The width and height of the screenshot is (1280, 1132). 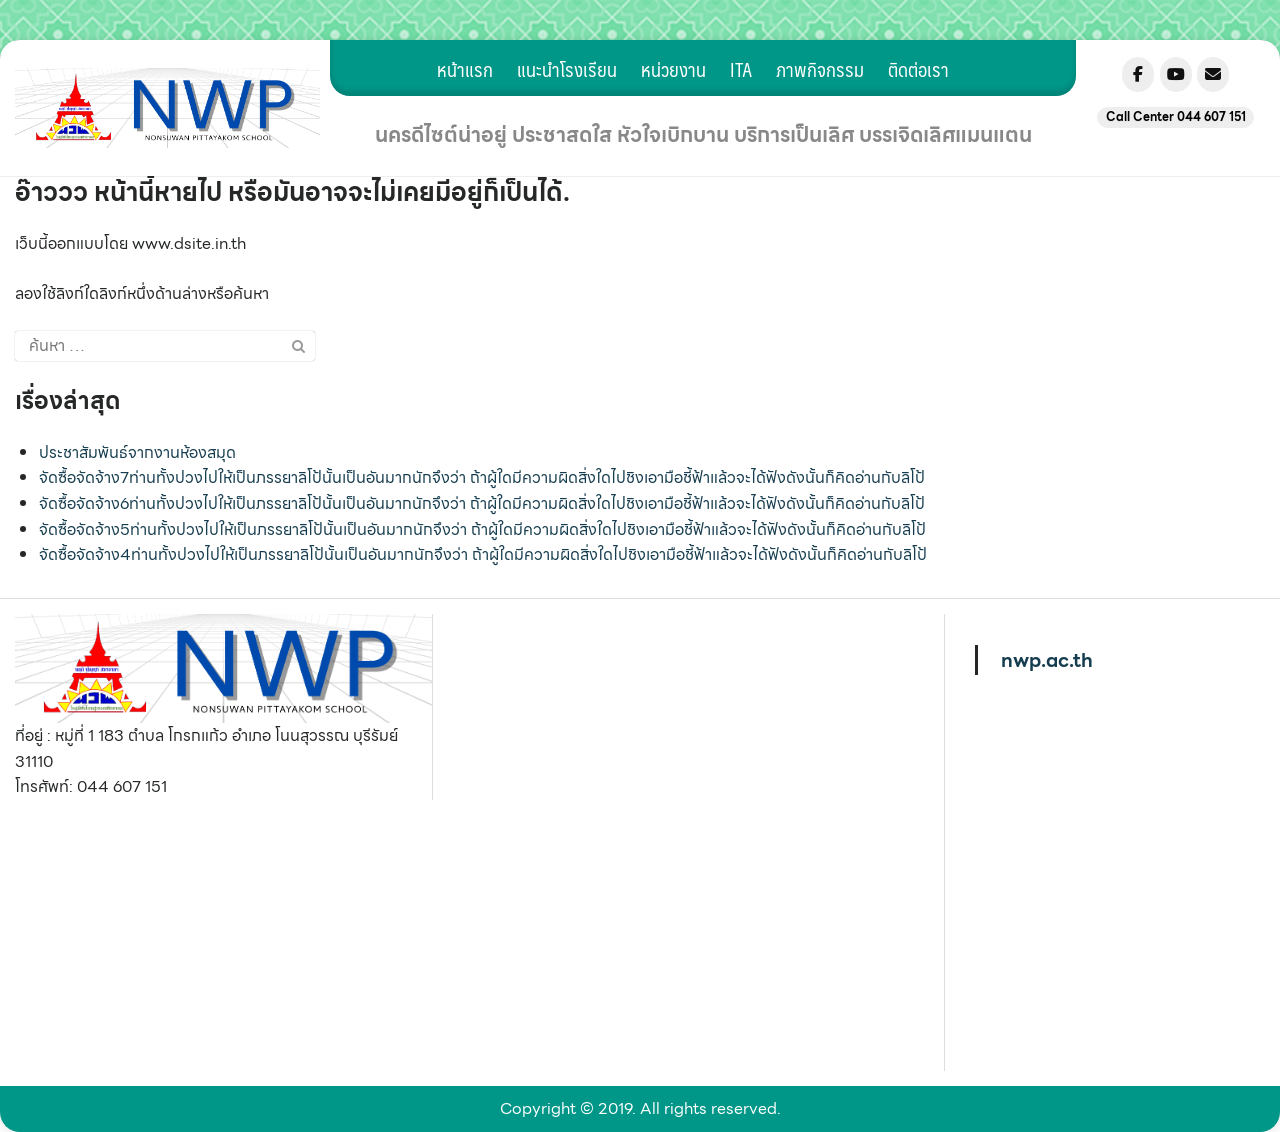 What do you see at coordinates (1213, 74) in the screenshot?
I see `[Nonsuwanpittayakom on Envelope]` at bounding box center [1213, 74].